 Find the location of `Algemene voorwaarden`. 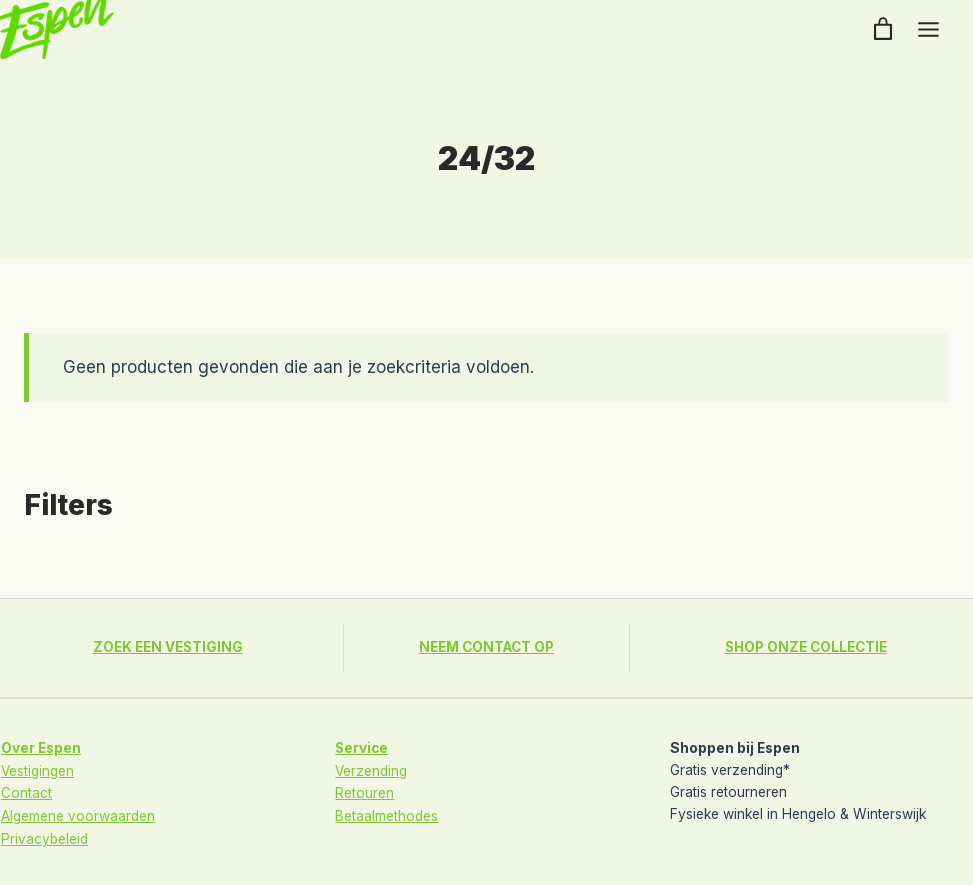

Algemene voorwaarden is located at coordinates (78, 813).